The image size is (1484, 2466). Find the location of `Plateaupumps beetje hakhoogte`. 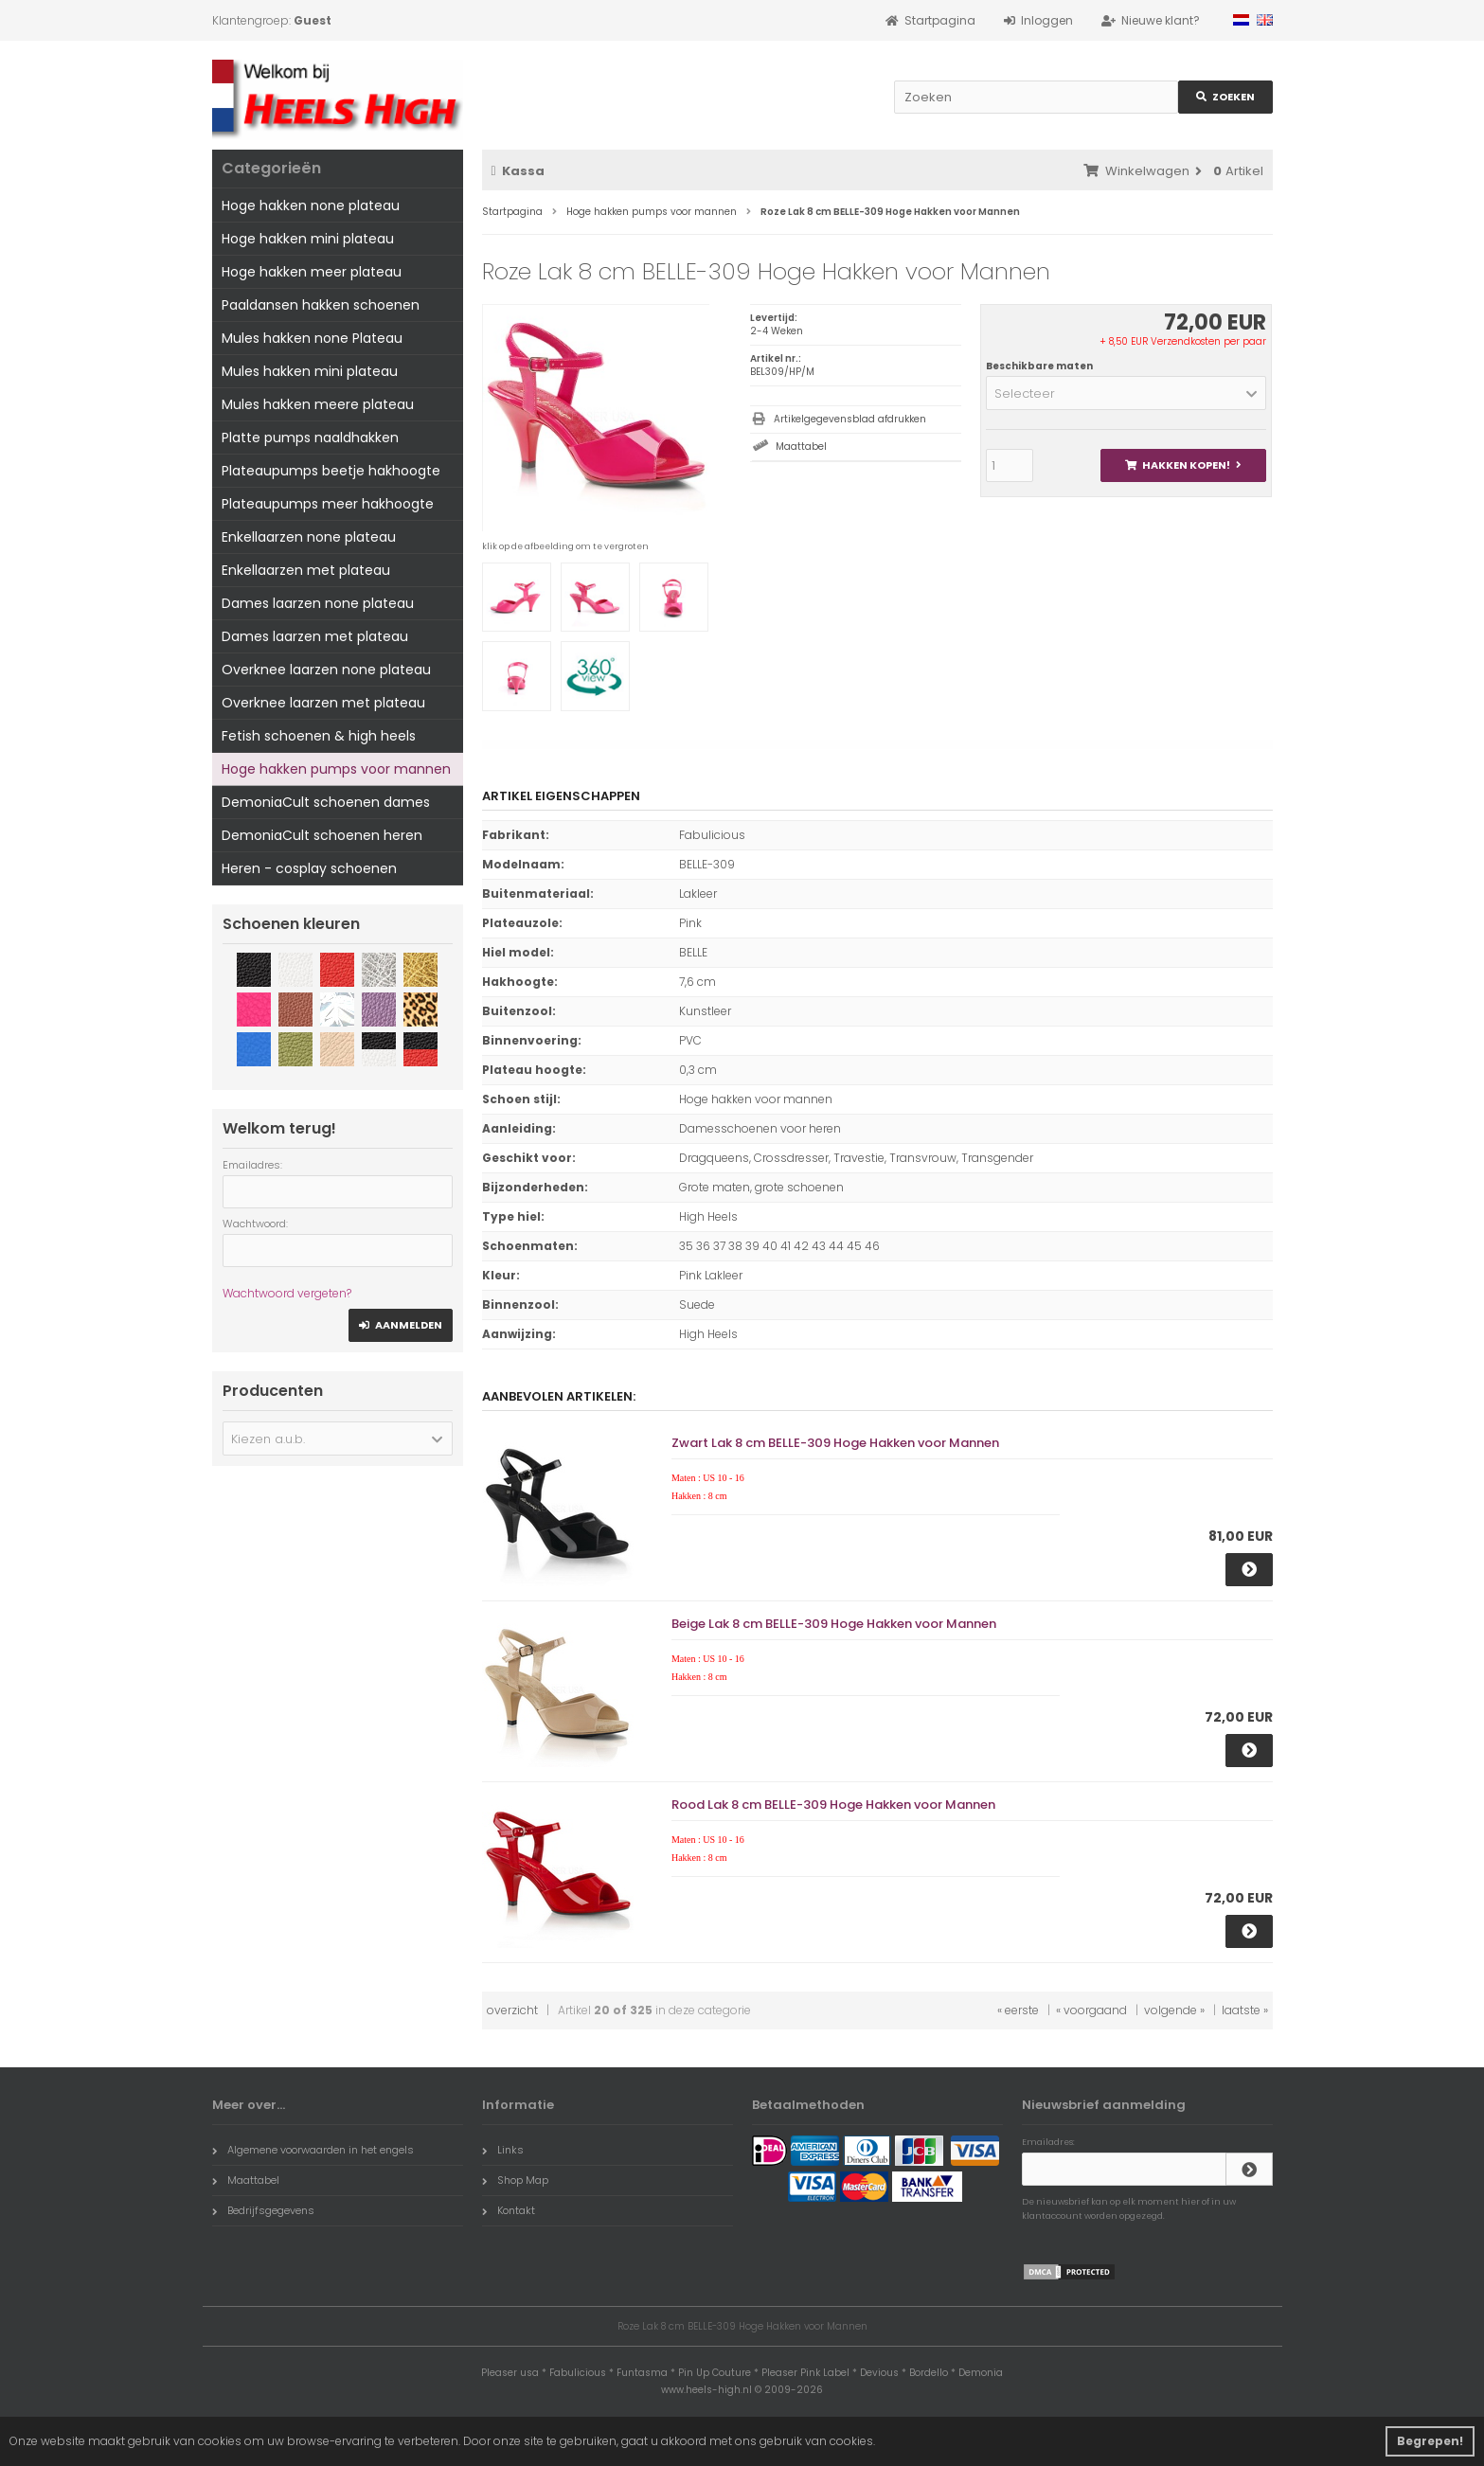

Plateaupumps beetje hakhoogte is located at coordinates (331, 470).